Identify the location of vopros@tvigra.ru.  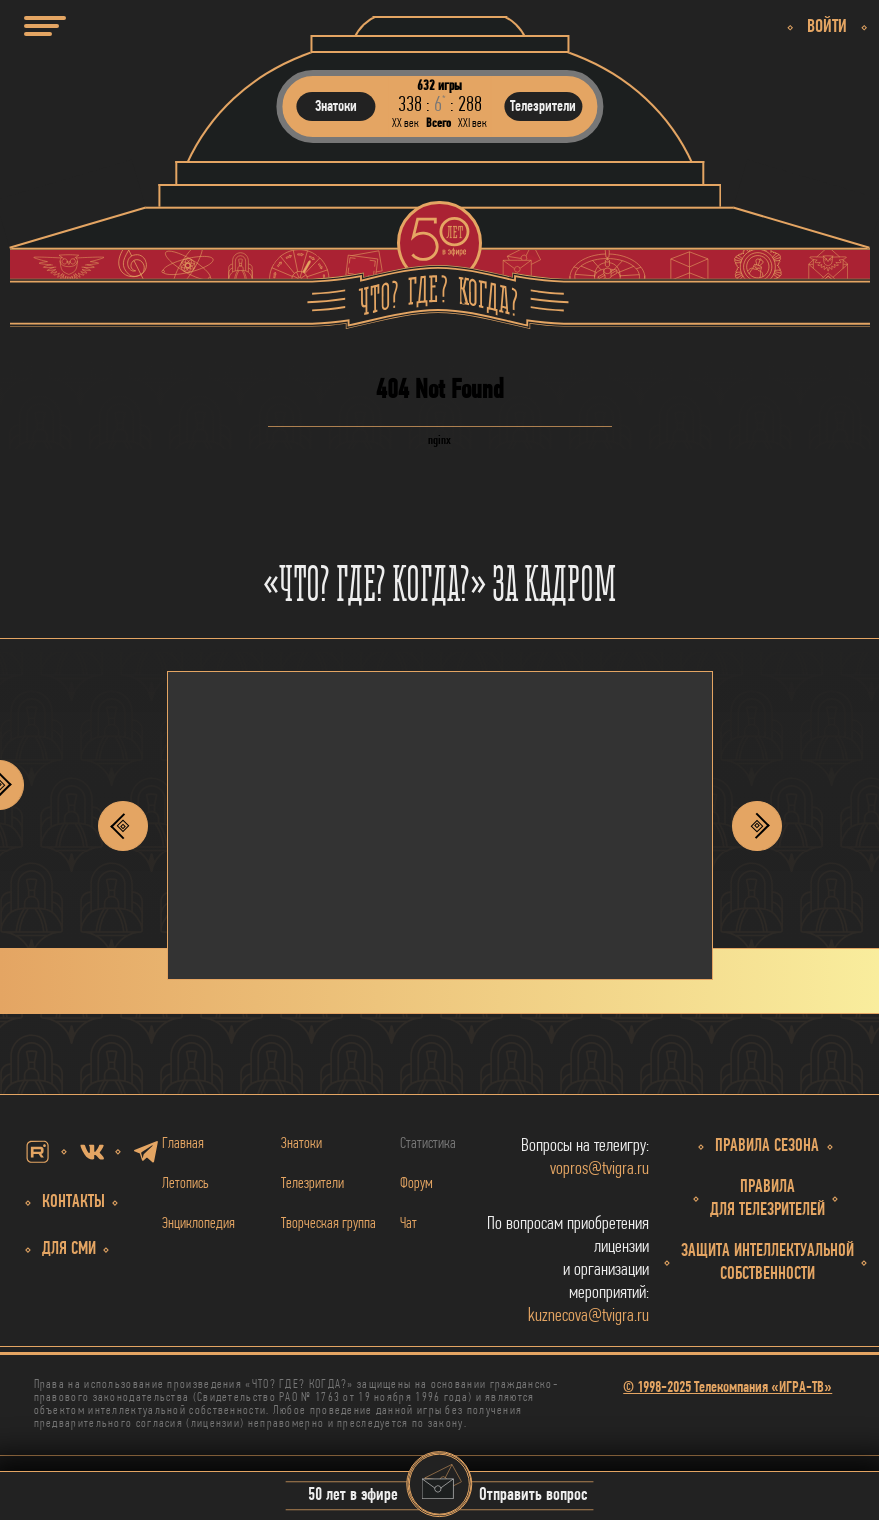
(599, 1169).